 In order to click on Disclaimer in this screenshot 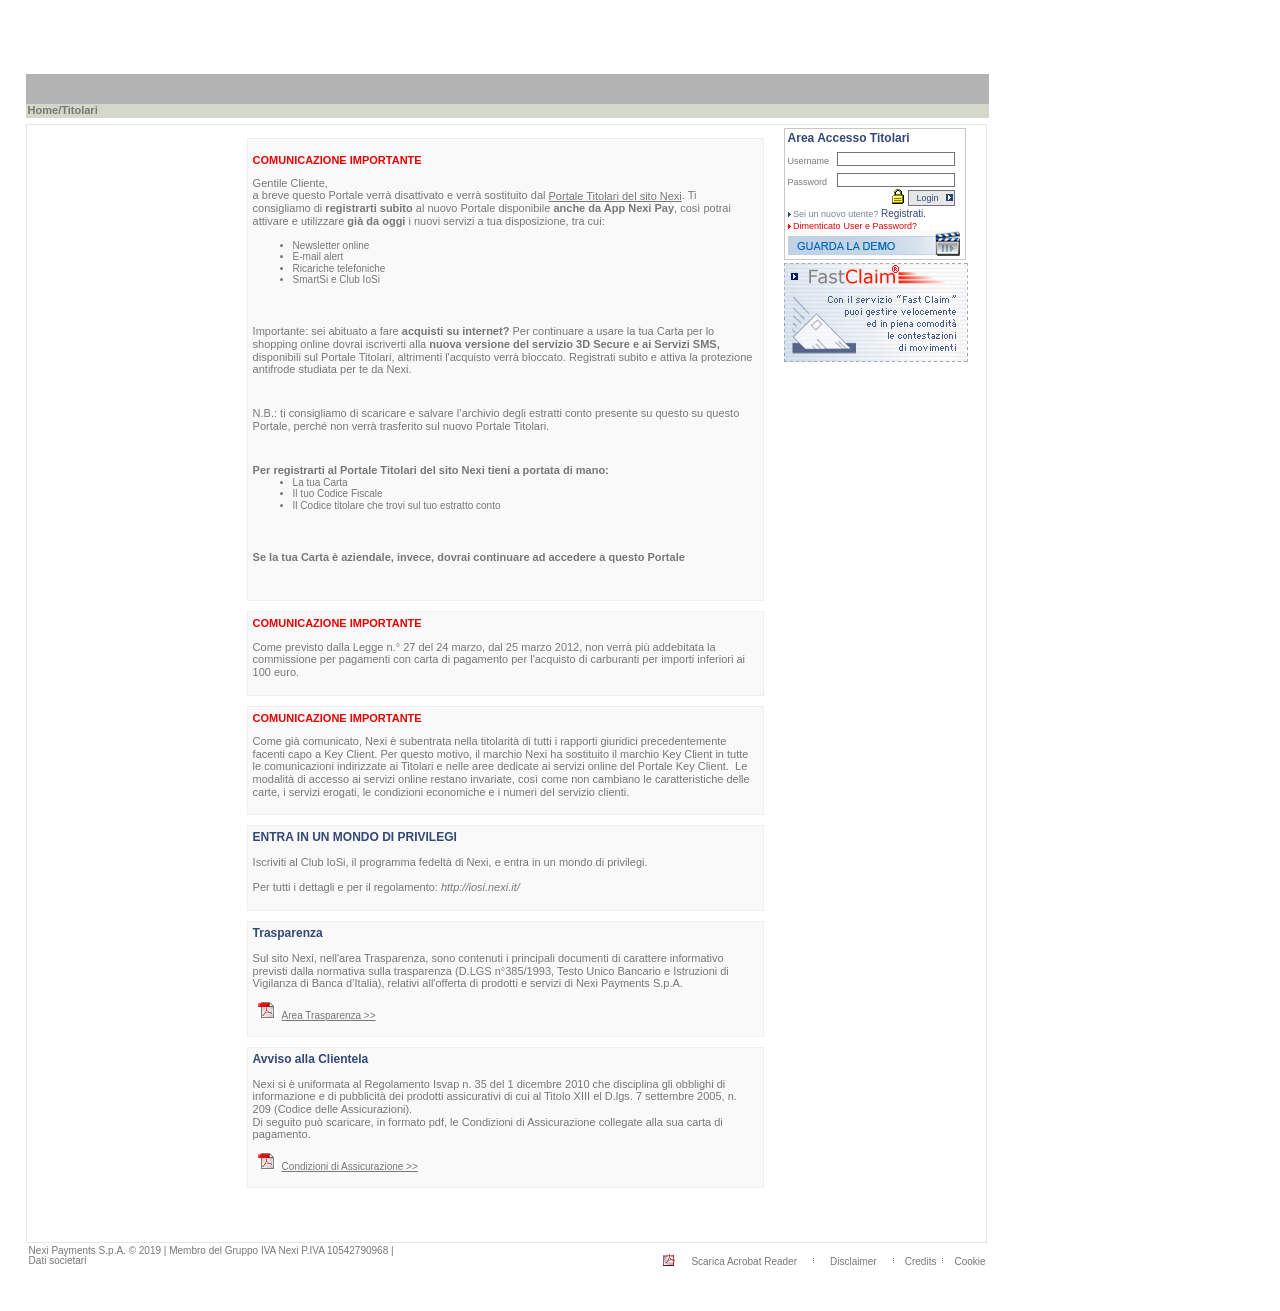, I will do `click(853, 1261)`.